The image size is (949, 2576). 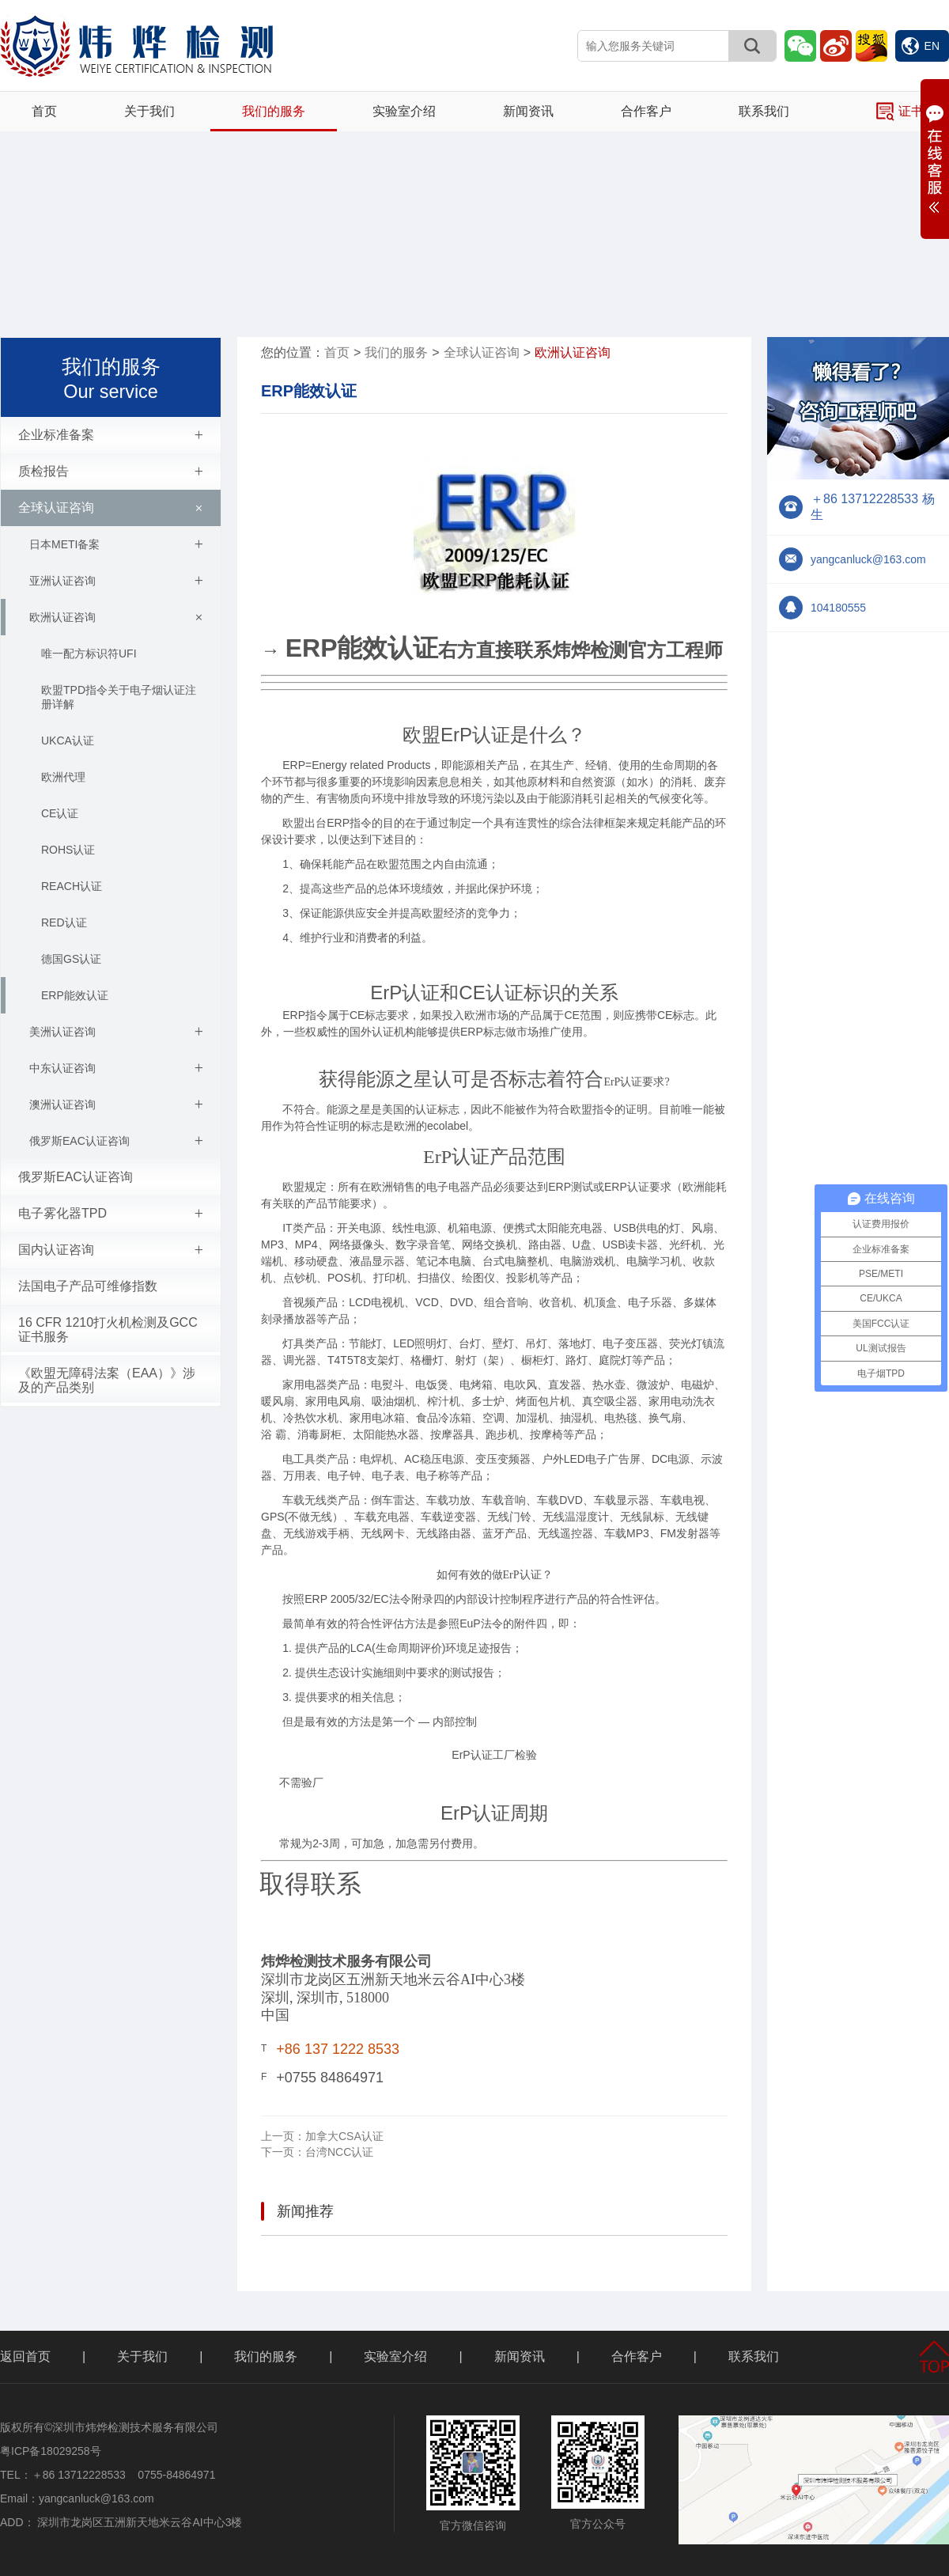 What do you see at coordinates (50, 2451) in the screenshot?
I see `粤ICP备18029258号` at bounding box center [50, 2451].